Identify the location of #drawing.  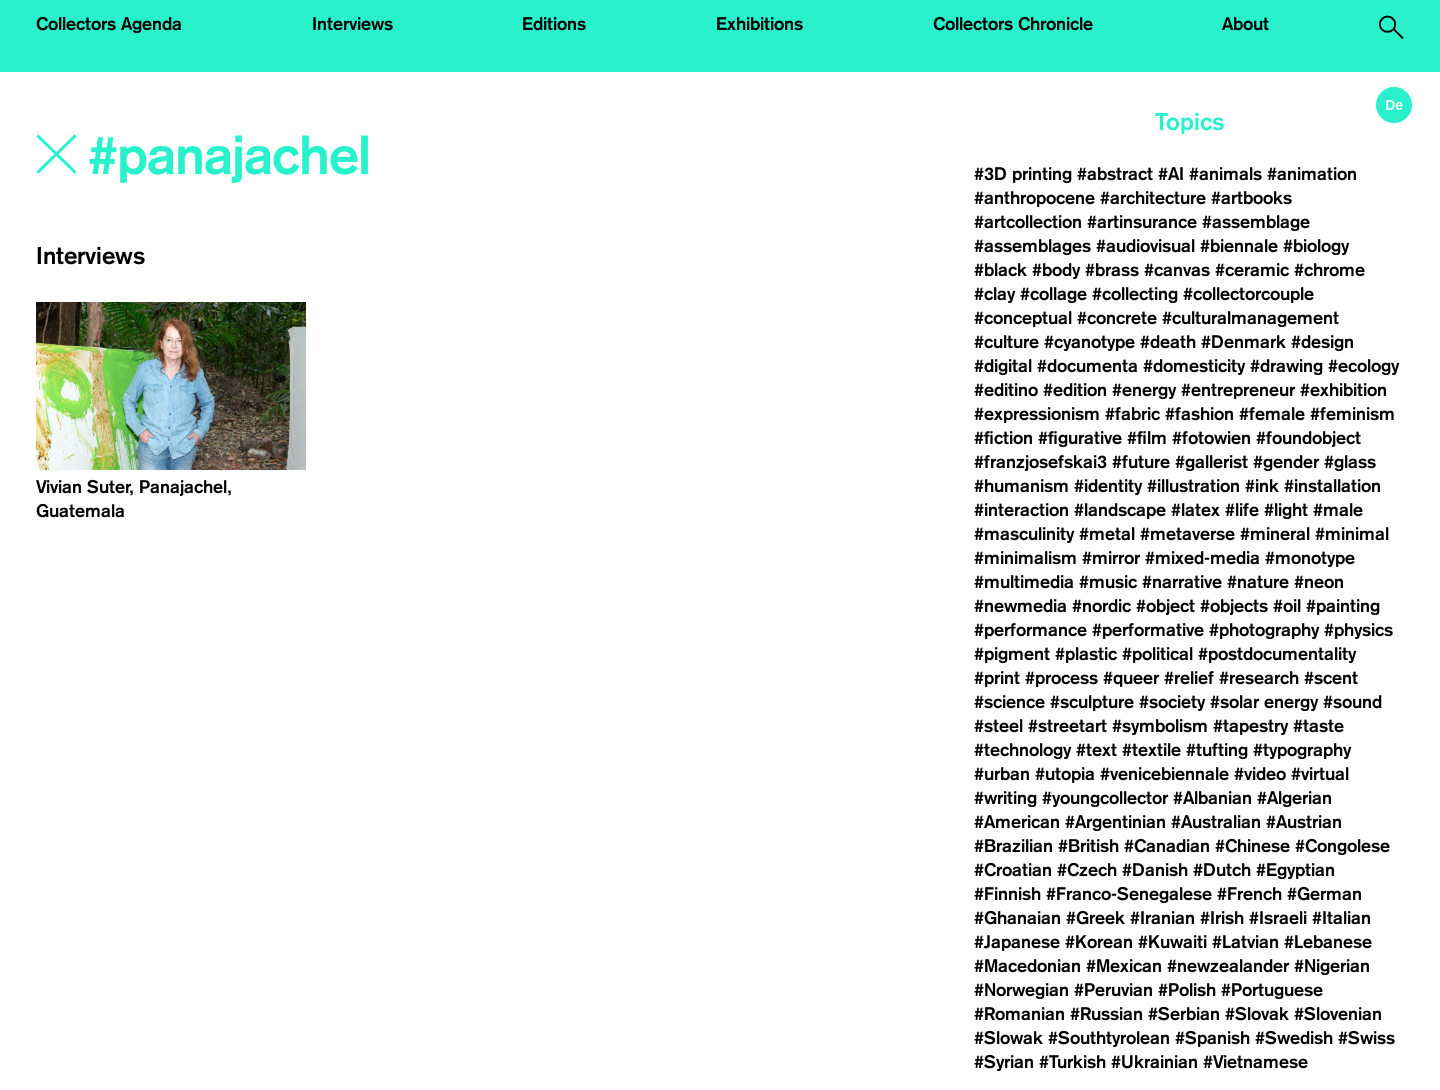
(1286, 366).